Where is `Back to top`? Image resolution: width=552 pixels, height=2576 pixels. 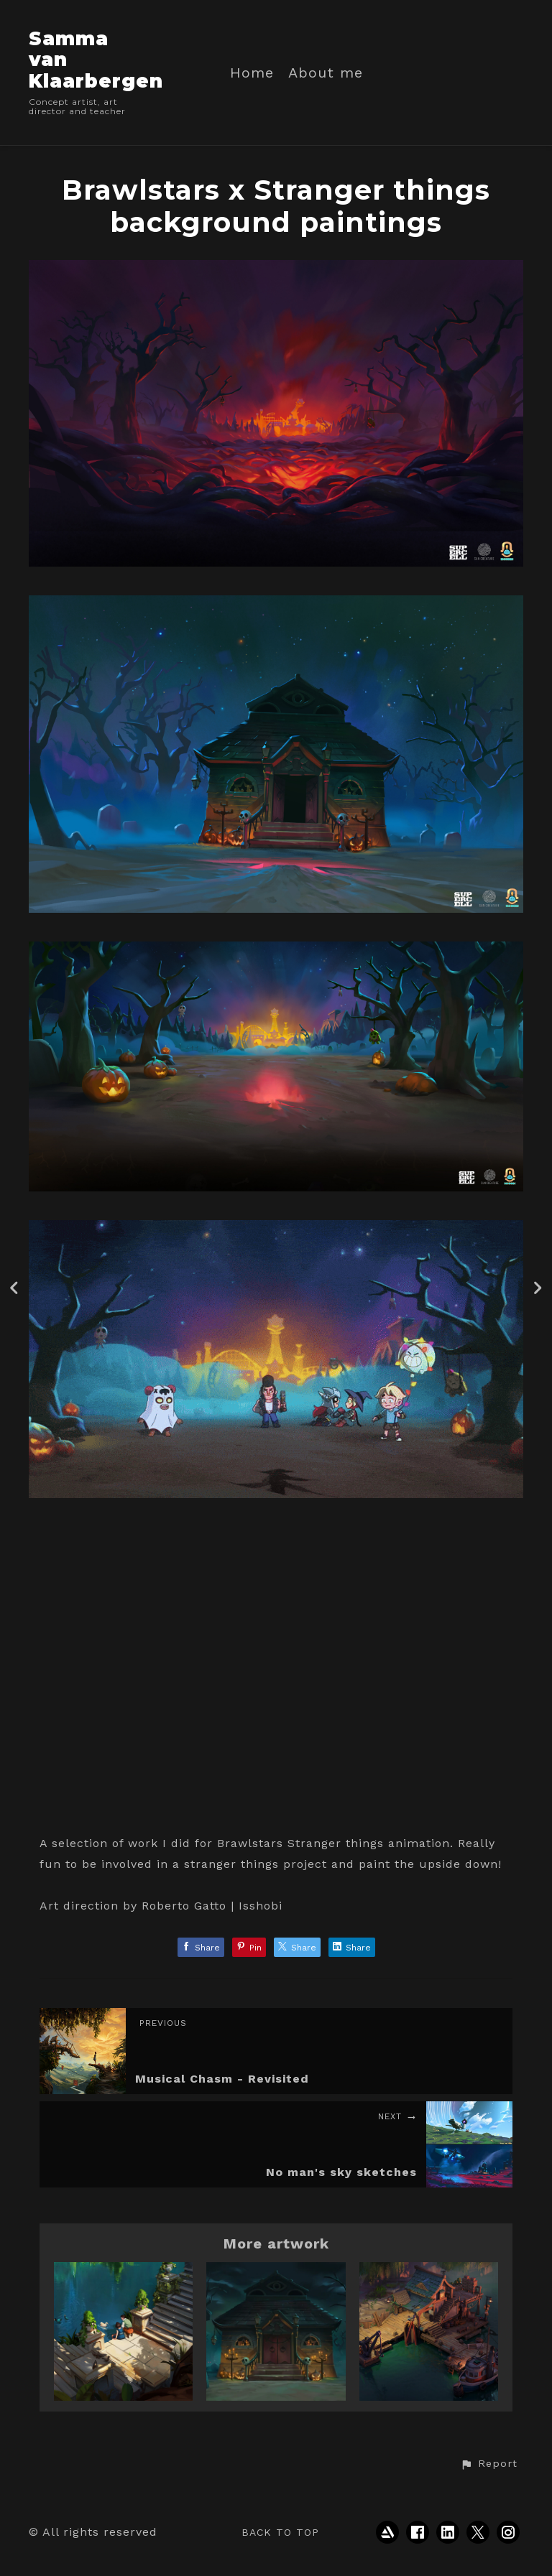 Back to top is located at coordinates (280, 2532).